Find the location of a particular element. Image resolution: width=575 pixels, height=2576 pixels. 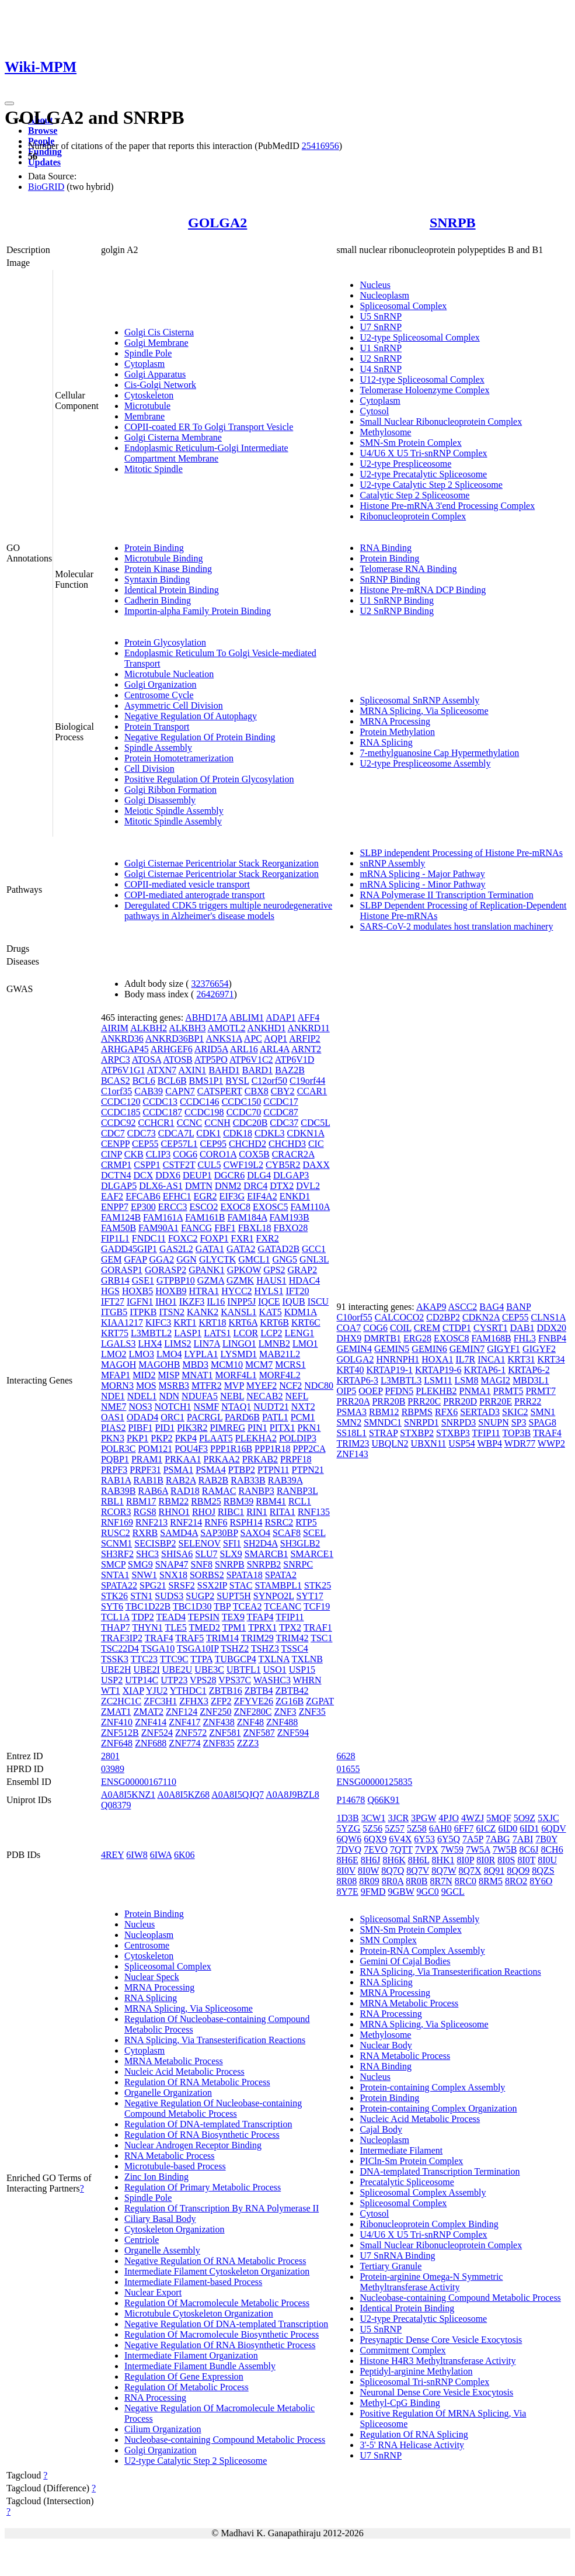

FANCG is located at coordinates (196, 1228).